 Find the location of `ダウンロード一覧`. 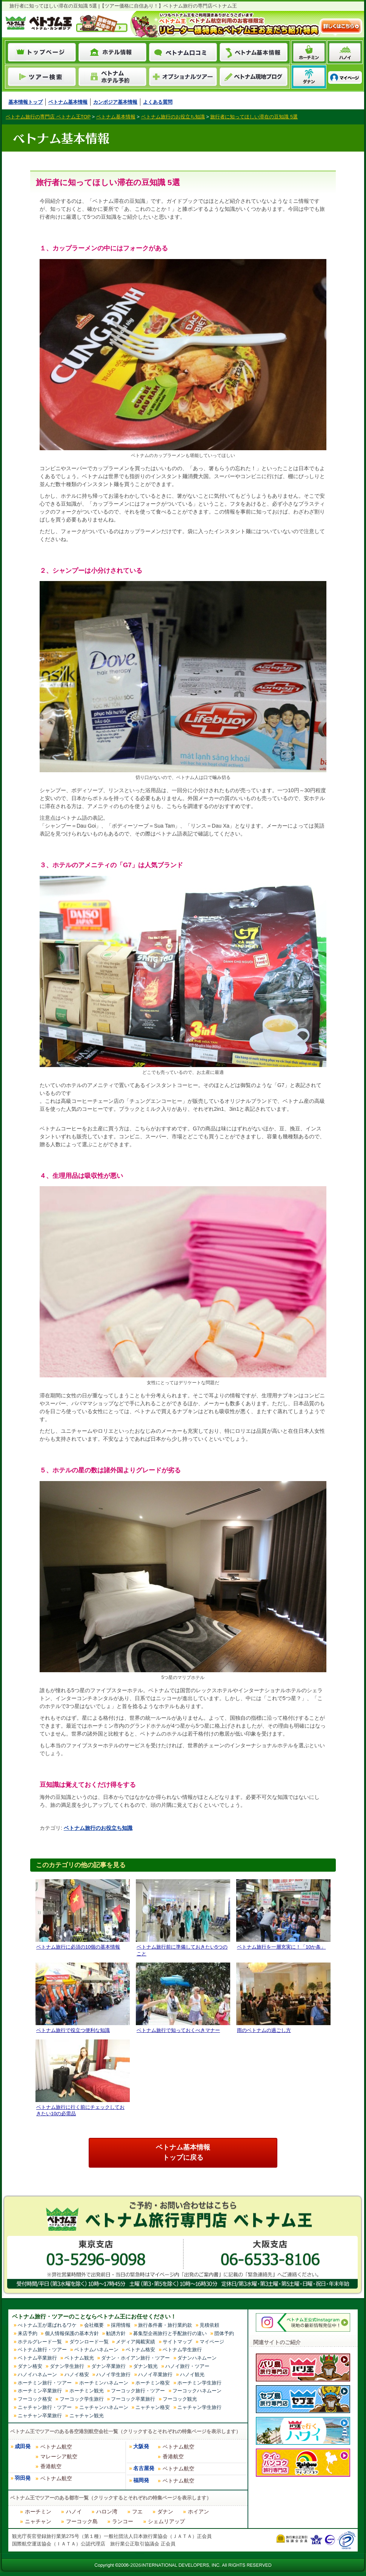

ダウンロード一覧 is located at coordinates (89, 2341).